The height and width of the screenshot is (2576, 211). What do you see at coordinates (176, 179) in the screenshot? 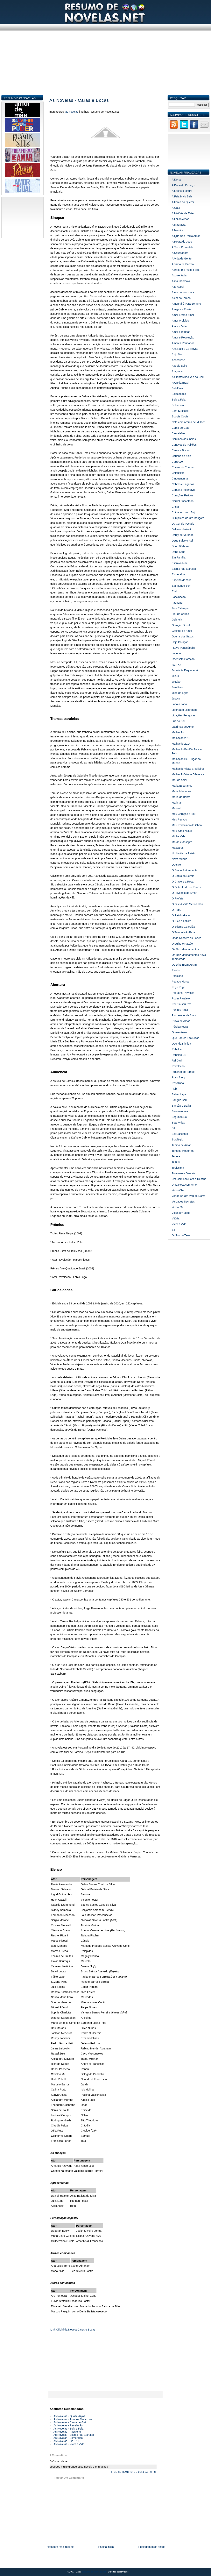
I see `A Dona` at bounding box center [176, 179].